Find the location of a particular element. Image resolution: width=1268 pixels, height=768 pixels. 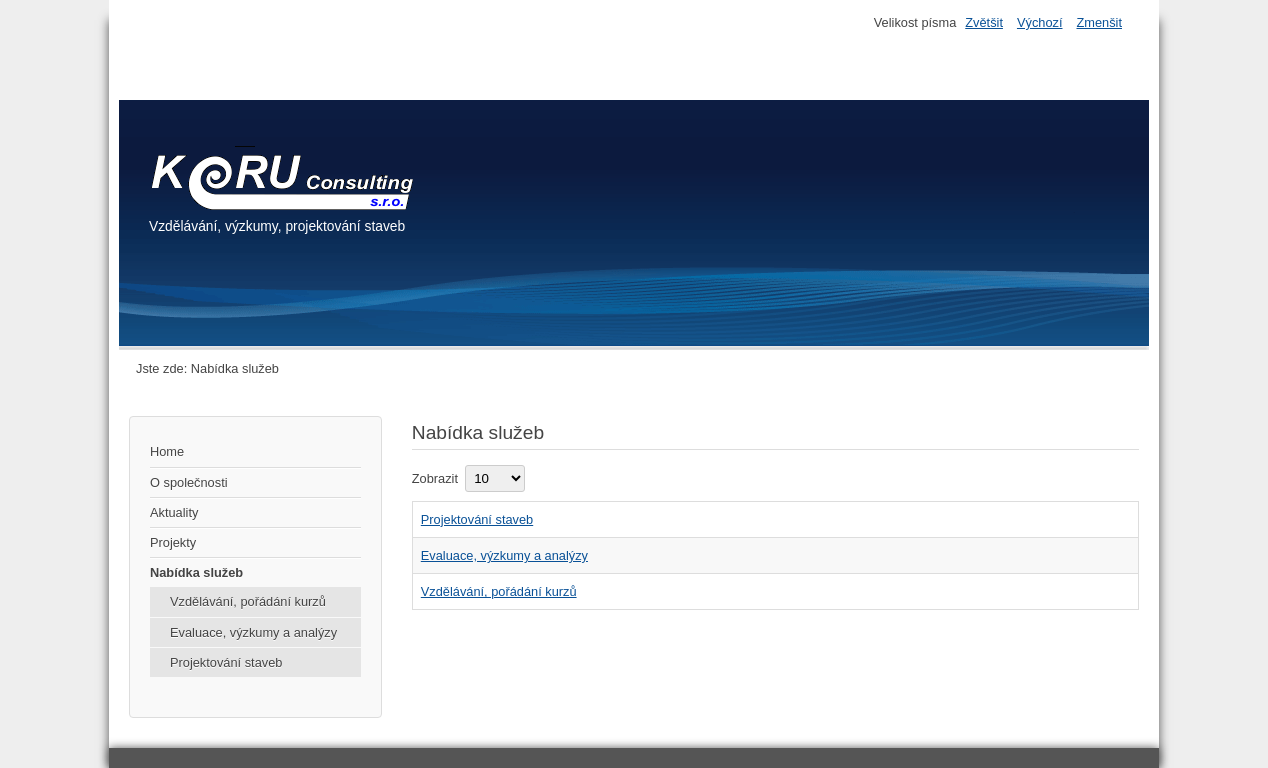

Zmenšit is located at coordinates (1099, 22).